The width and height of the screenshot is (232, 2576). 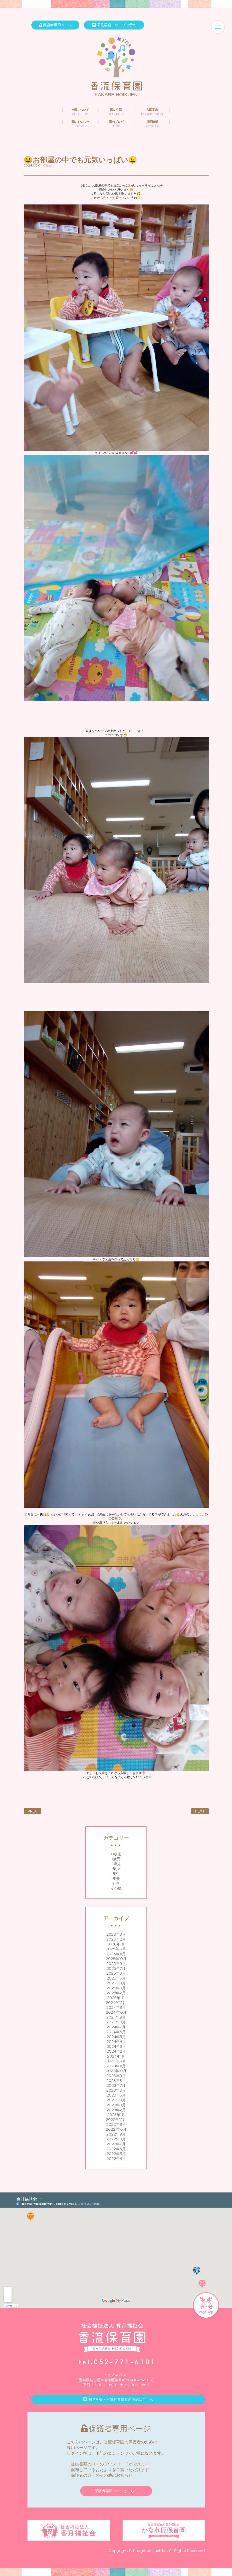 What do you see at coordinates (116, 2007) in the screenshot?
I see `2024年11月` at bounding box center [116, 2007].